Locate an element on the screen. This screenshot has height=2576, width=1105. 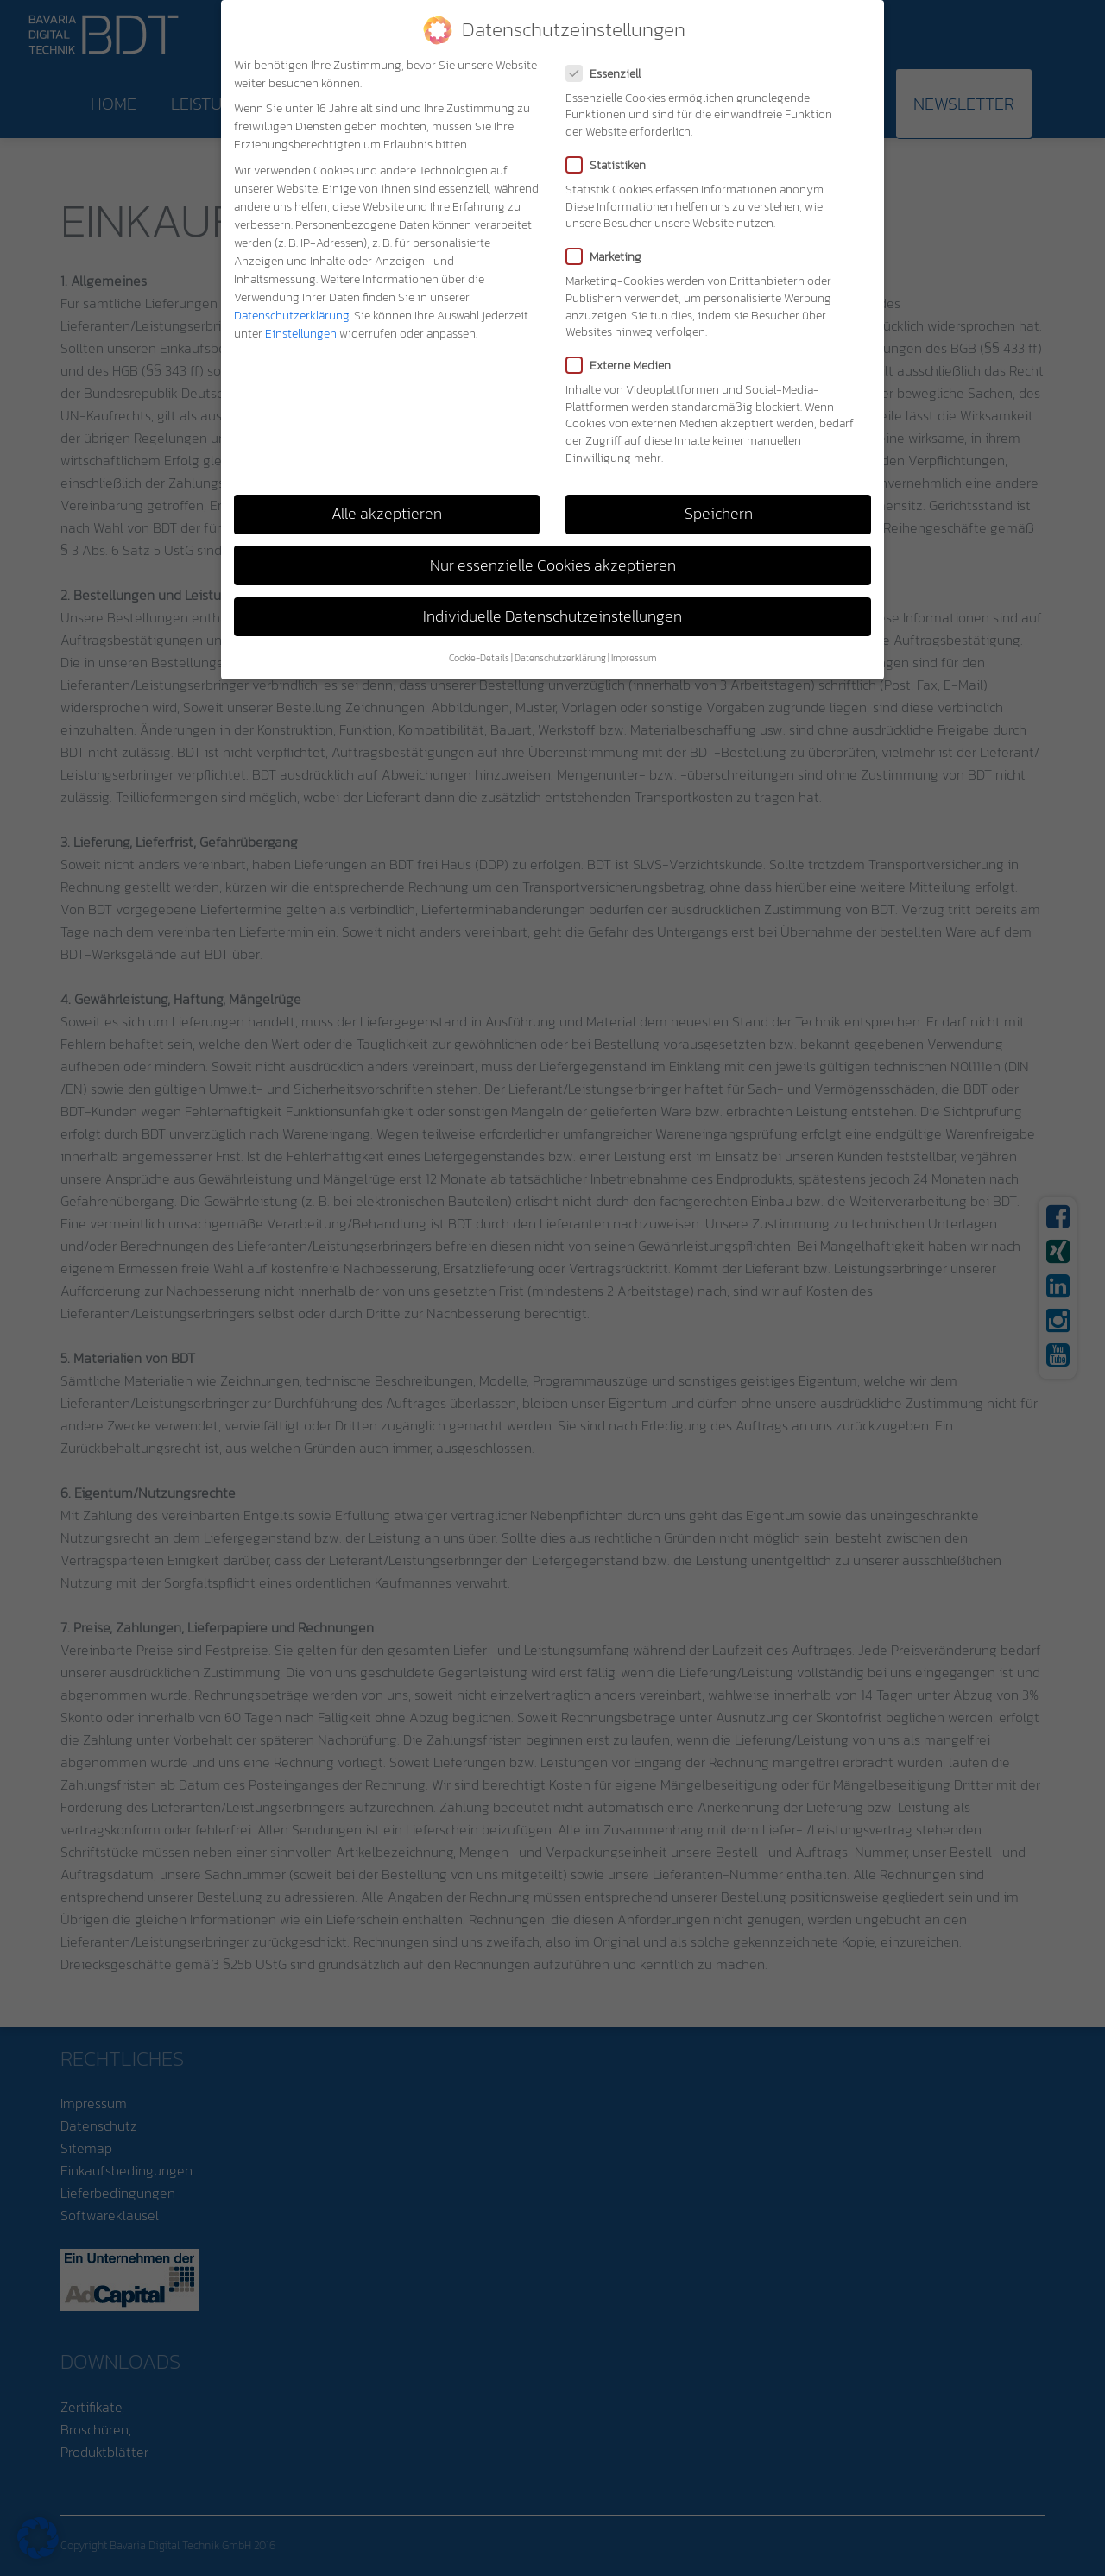
Essenziell is located at coordinates (608, 74).